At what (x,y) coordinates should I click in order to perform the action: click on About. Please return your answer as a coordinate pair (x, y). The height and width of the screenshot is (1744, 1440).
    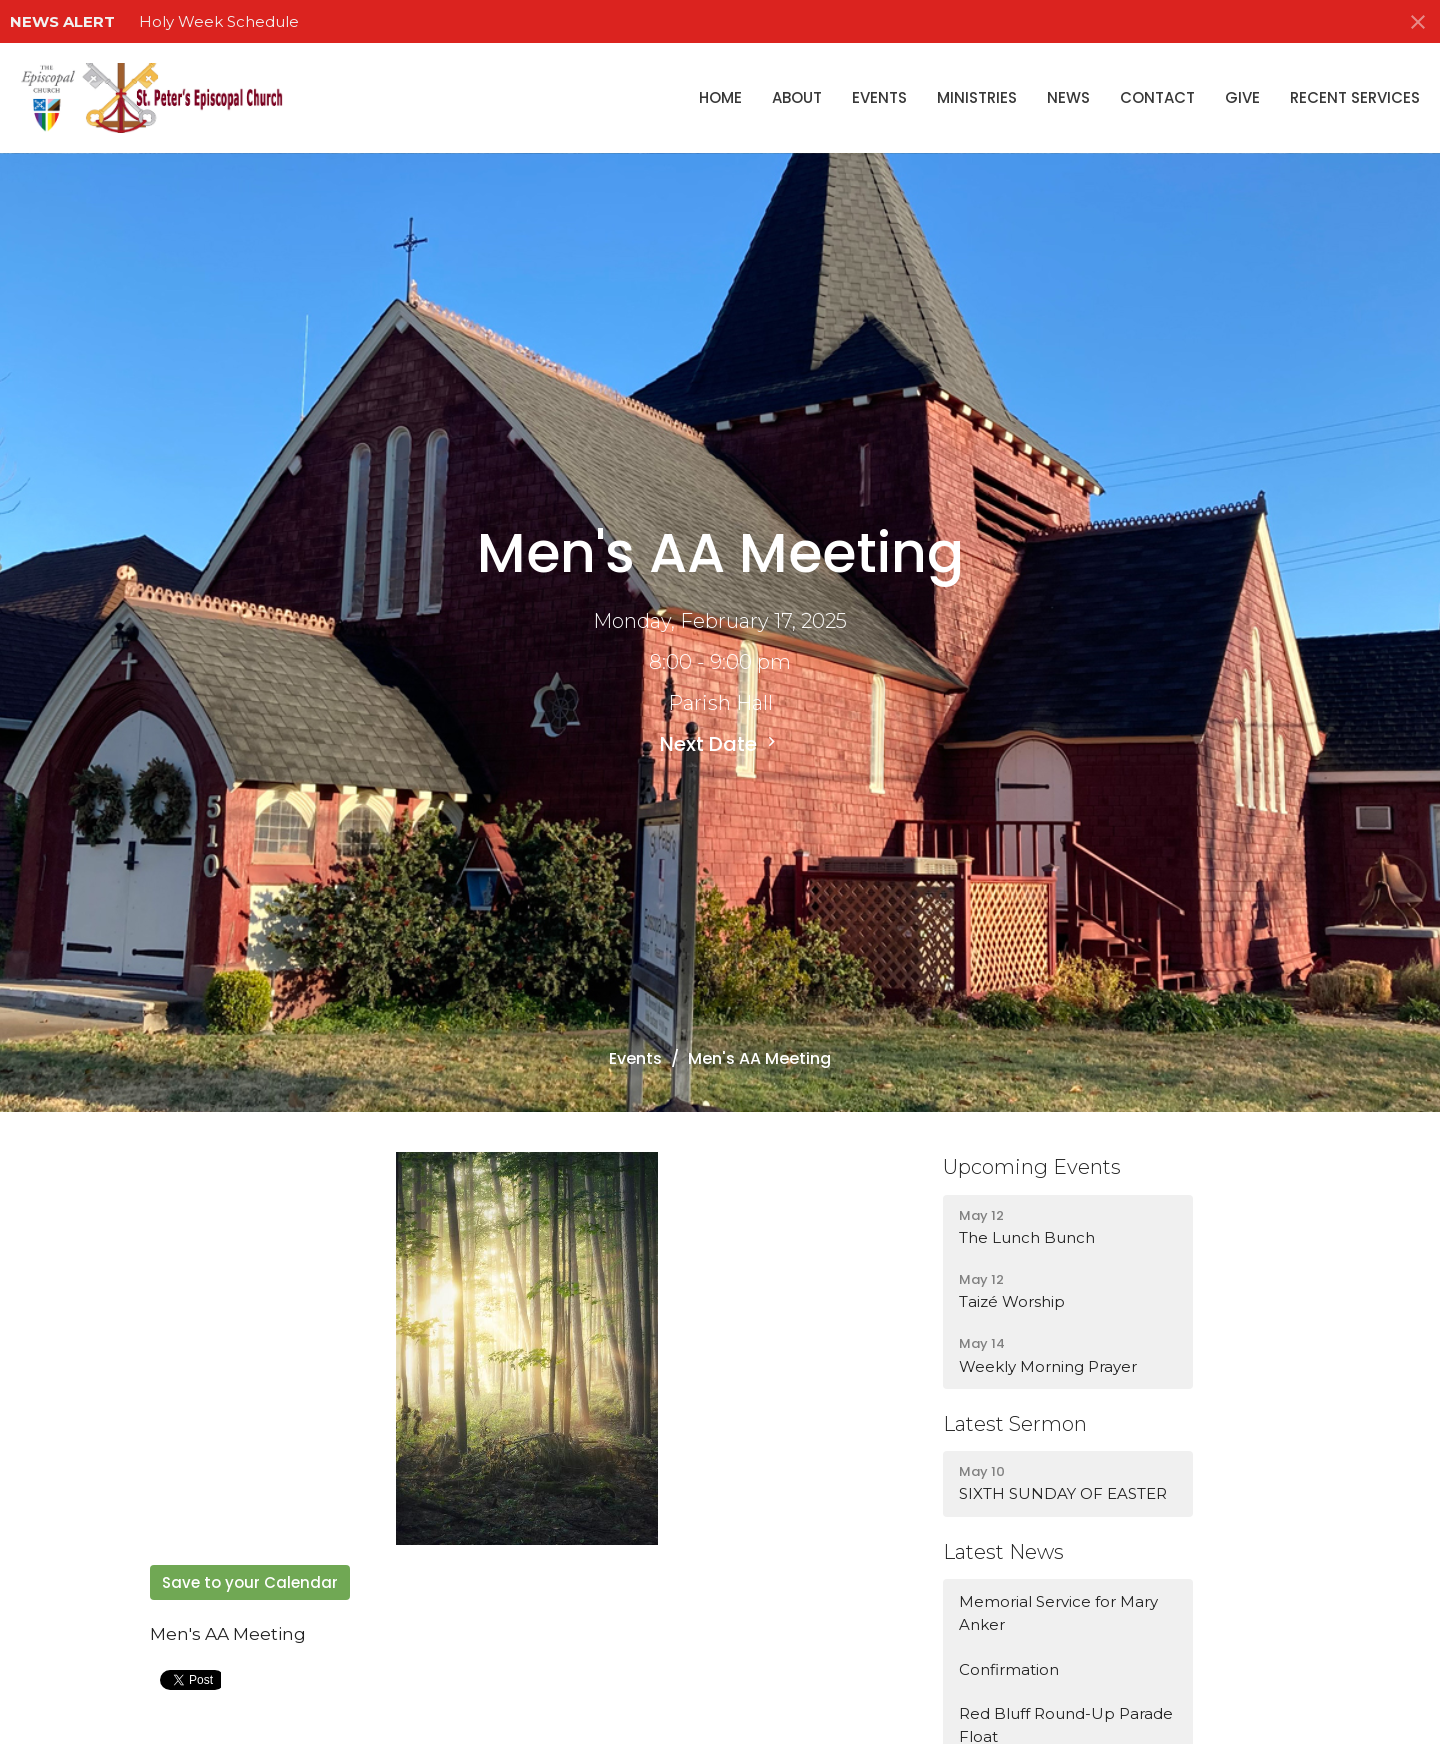
    Looking at the image, I should click on (797, 97).